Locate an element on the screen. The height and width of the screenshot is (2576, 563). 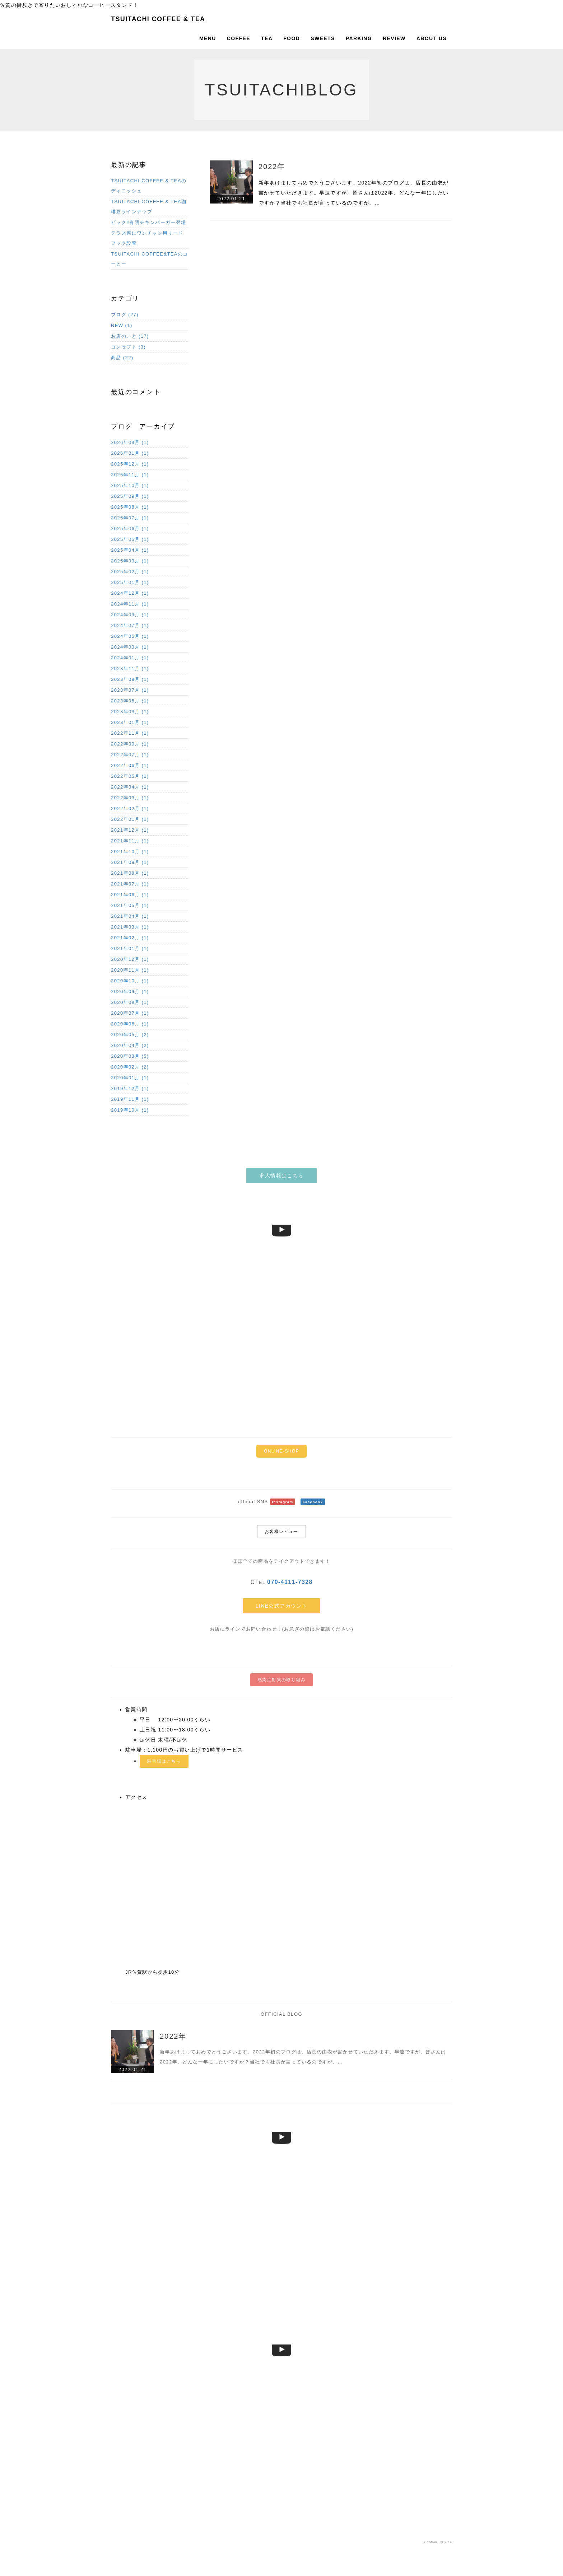
2019年12月 (1) is located at coordinates (130, 1088).